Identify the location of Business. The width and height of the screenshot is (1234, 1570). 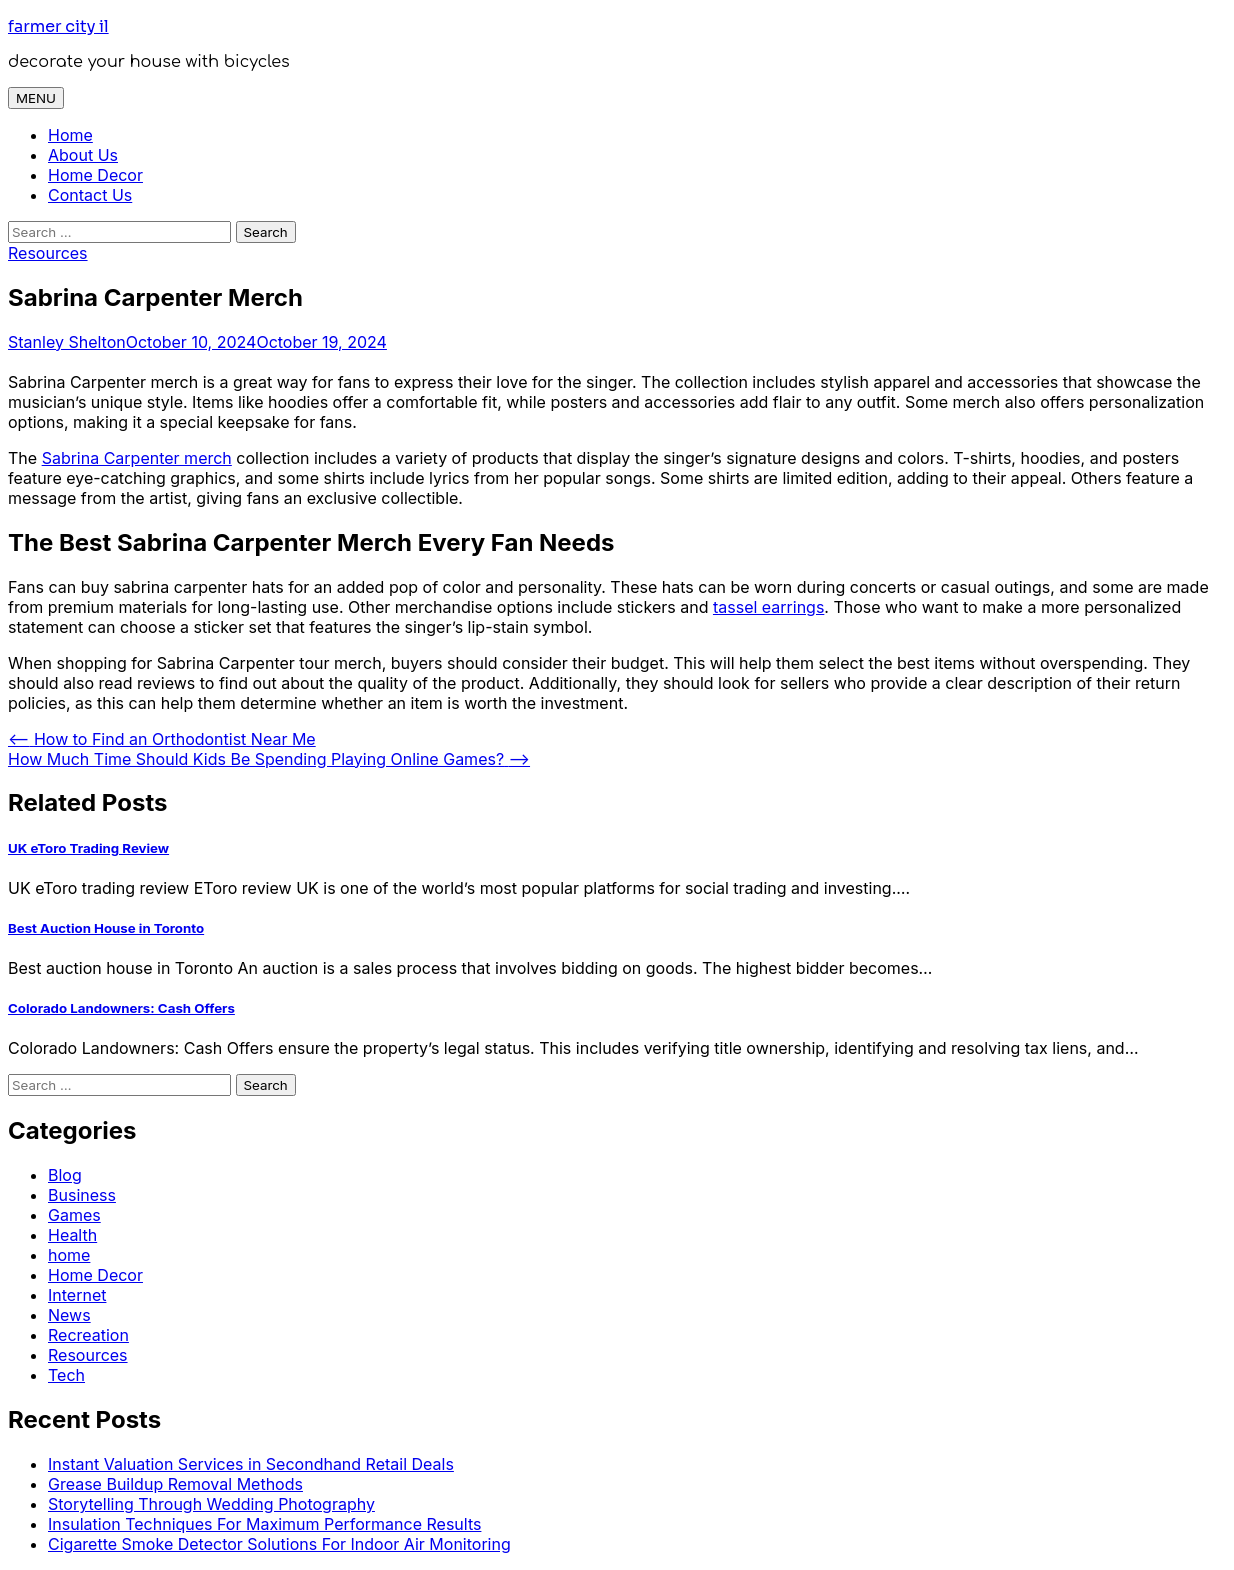
(82, 1195).